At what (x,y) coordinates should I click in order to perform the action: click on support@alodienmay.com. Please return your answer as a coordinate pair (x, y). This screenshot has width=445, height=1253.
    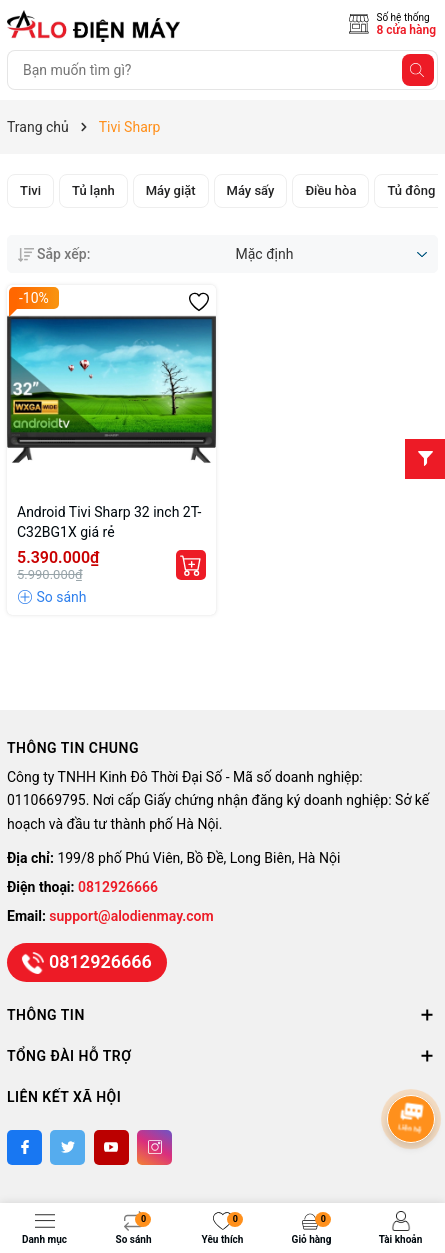
    Looking at the image, I should click on (131, 916).